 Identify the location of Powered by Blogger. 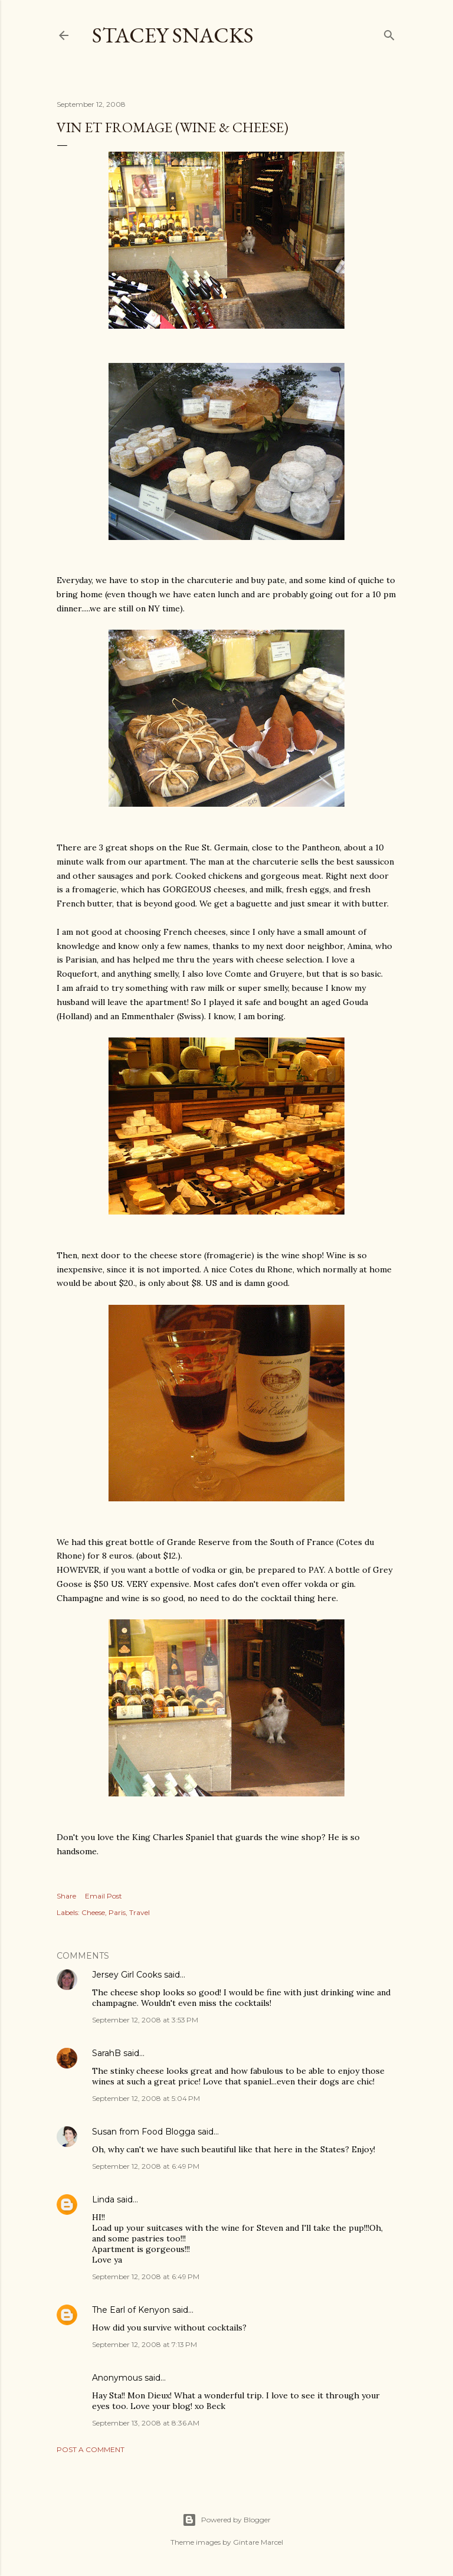
(226, 2520).